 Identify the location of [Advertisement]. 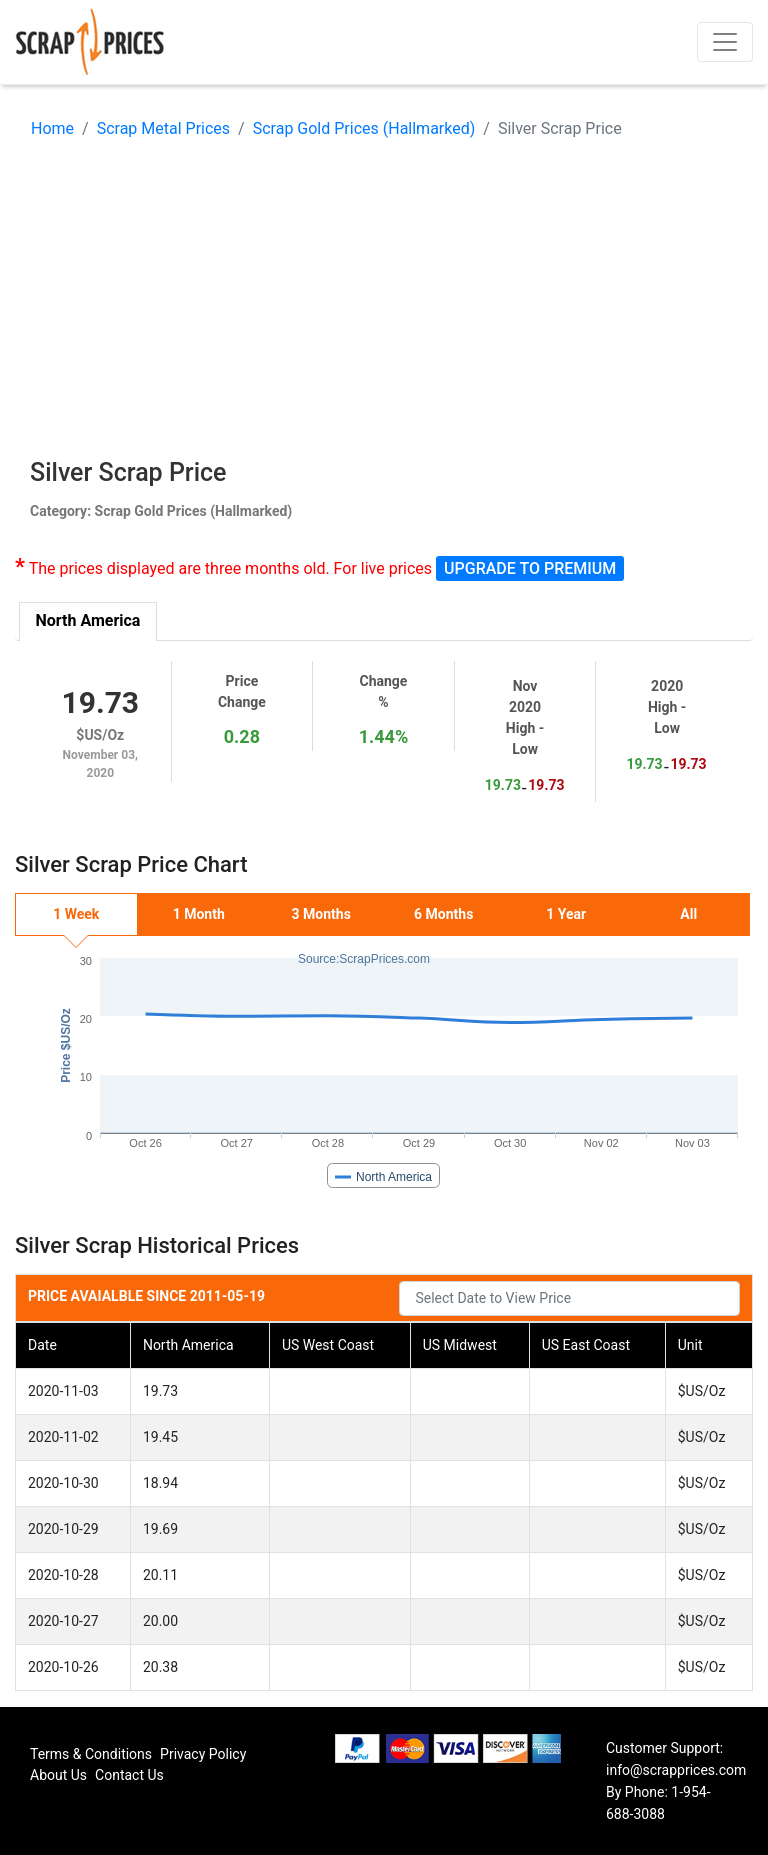
(384, 303).